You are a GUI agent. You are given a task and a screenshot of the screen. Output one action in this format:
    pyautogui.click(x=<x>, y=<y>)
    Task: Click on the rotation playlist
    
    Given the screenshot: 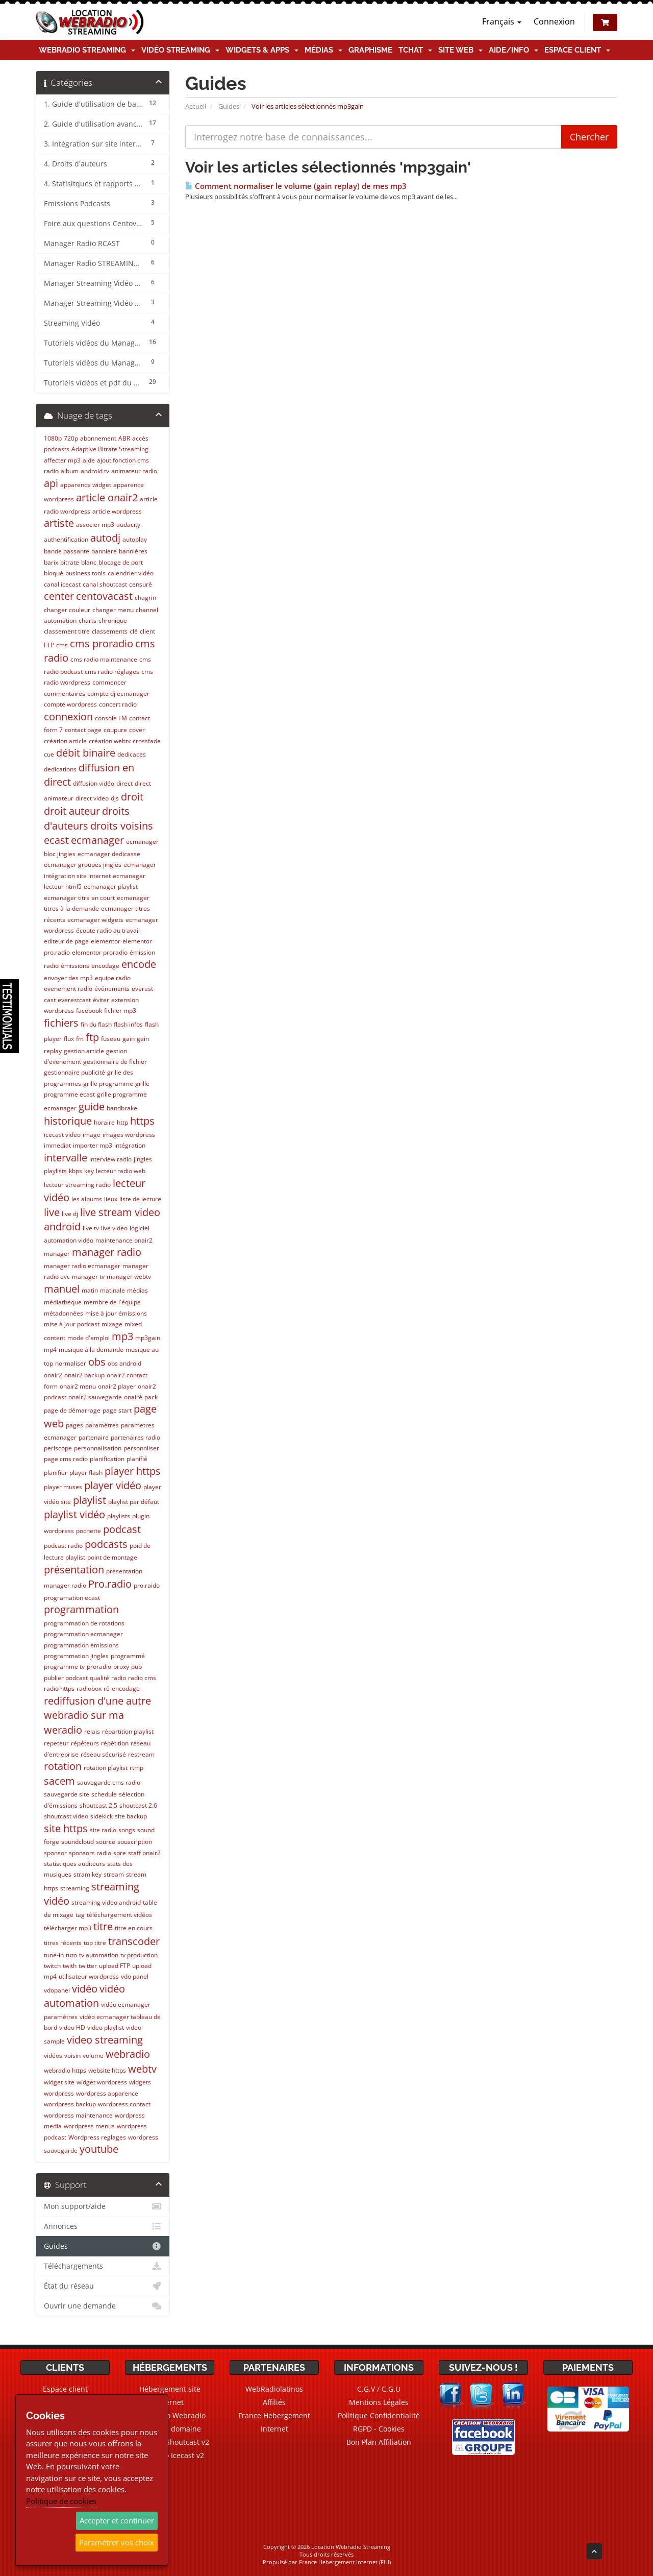 What is the action you would take?
    pyautogui.click(x=106, y=1767)
    